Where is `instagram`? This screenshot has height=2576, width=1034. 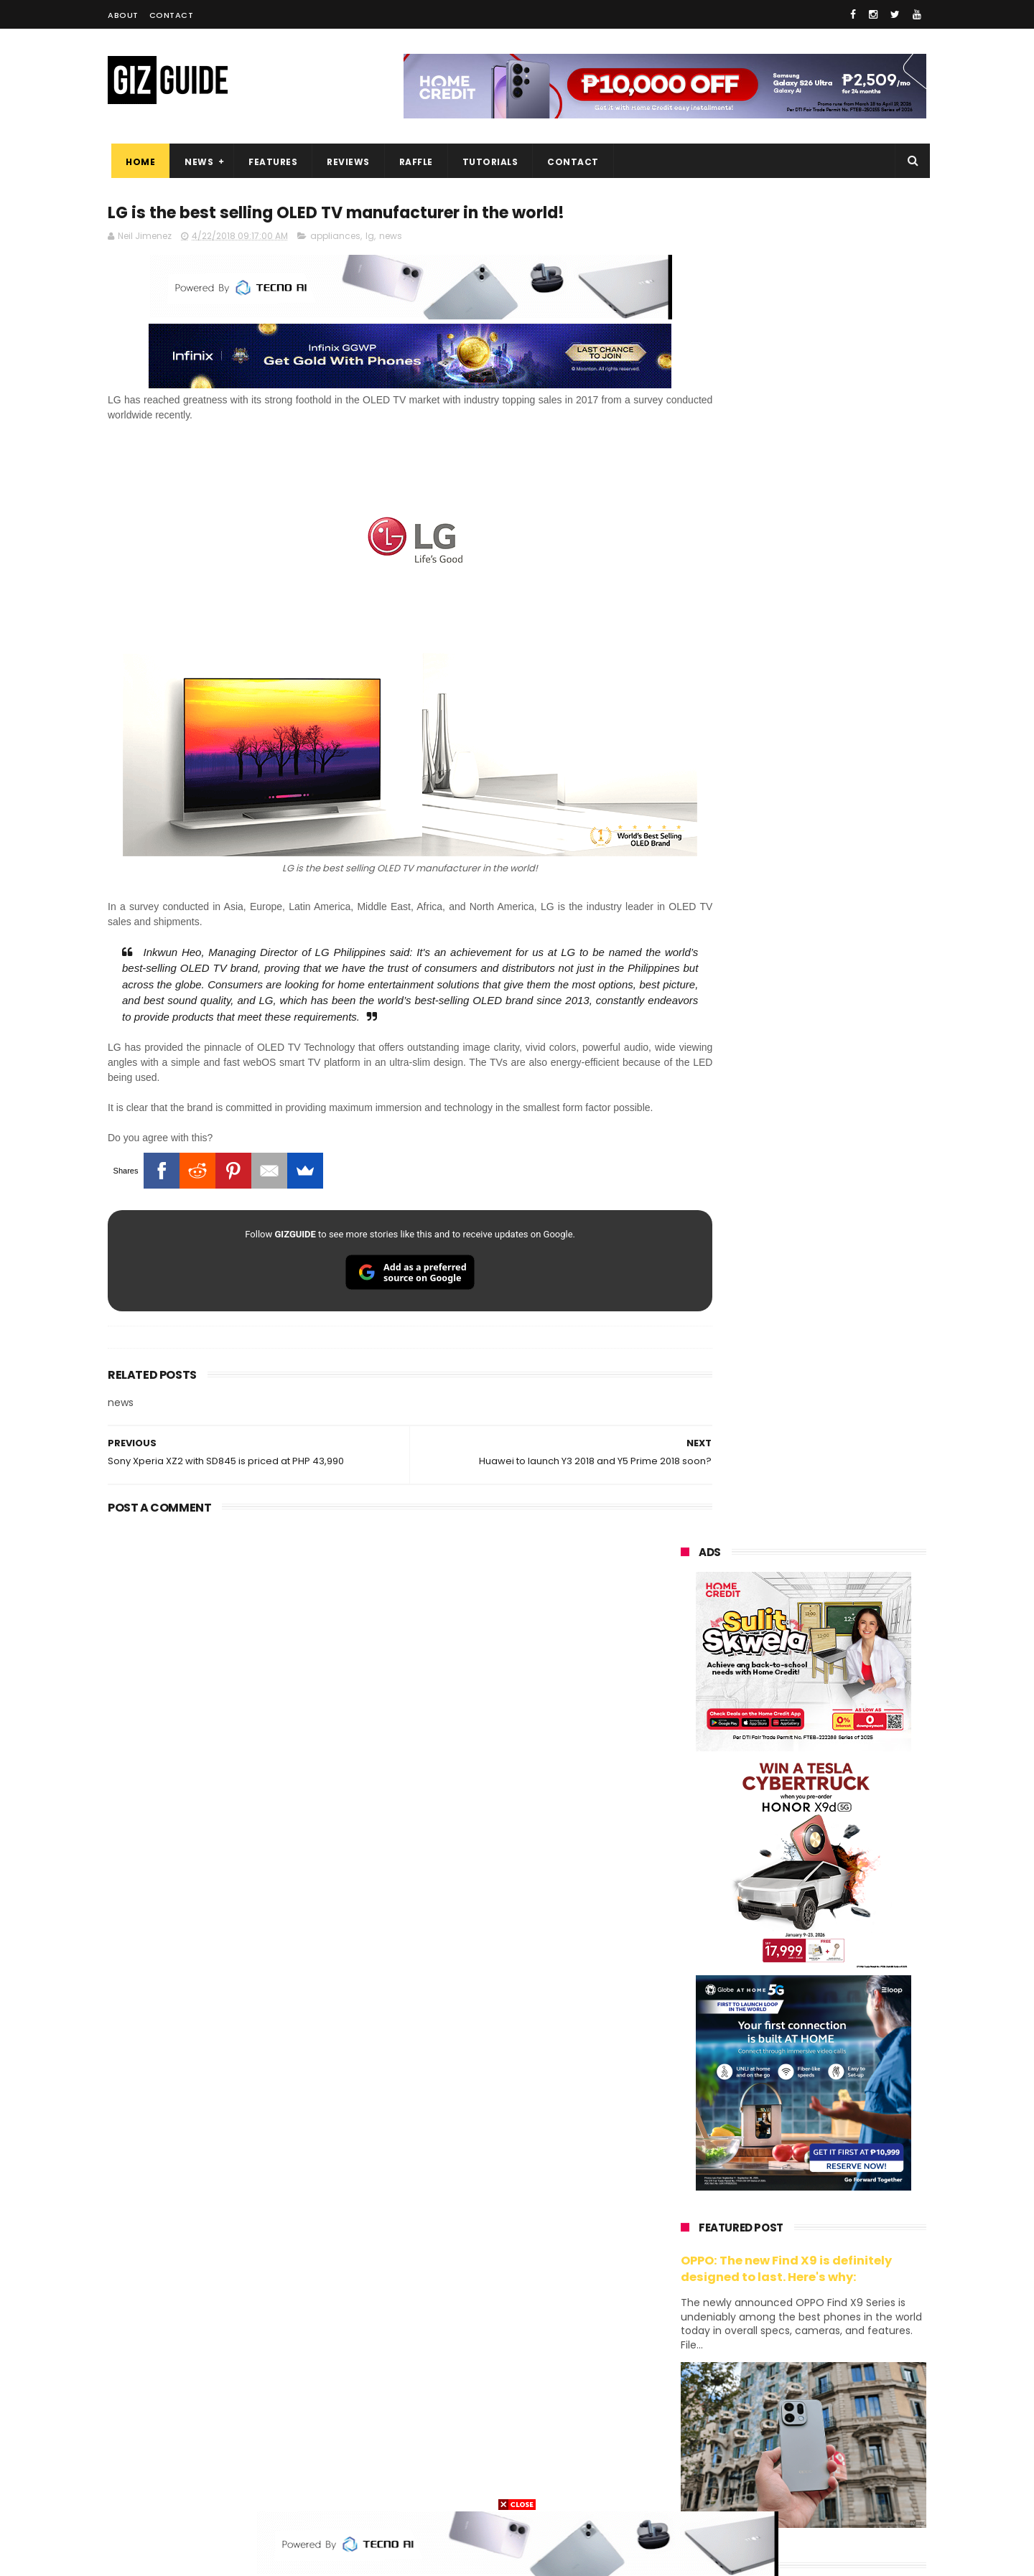
instagram is located at coordinates (695, 2431).